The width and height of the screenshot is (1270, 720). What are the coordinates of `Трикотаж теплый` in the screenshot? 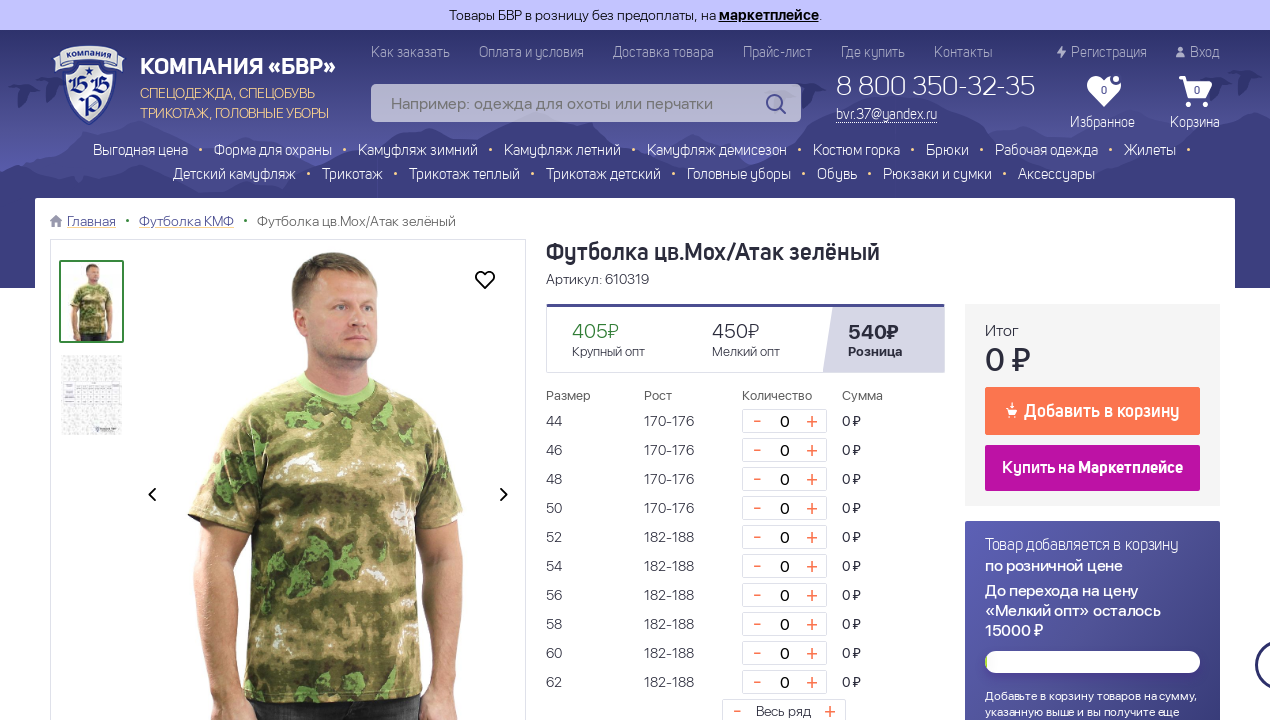 It's located at (464, 175).